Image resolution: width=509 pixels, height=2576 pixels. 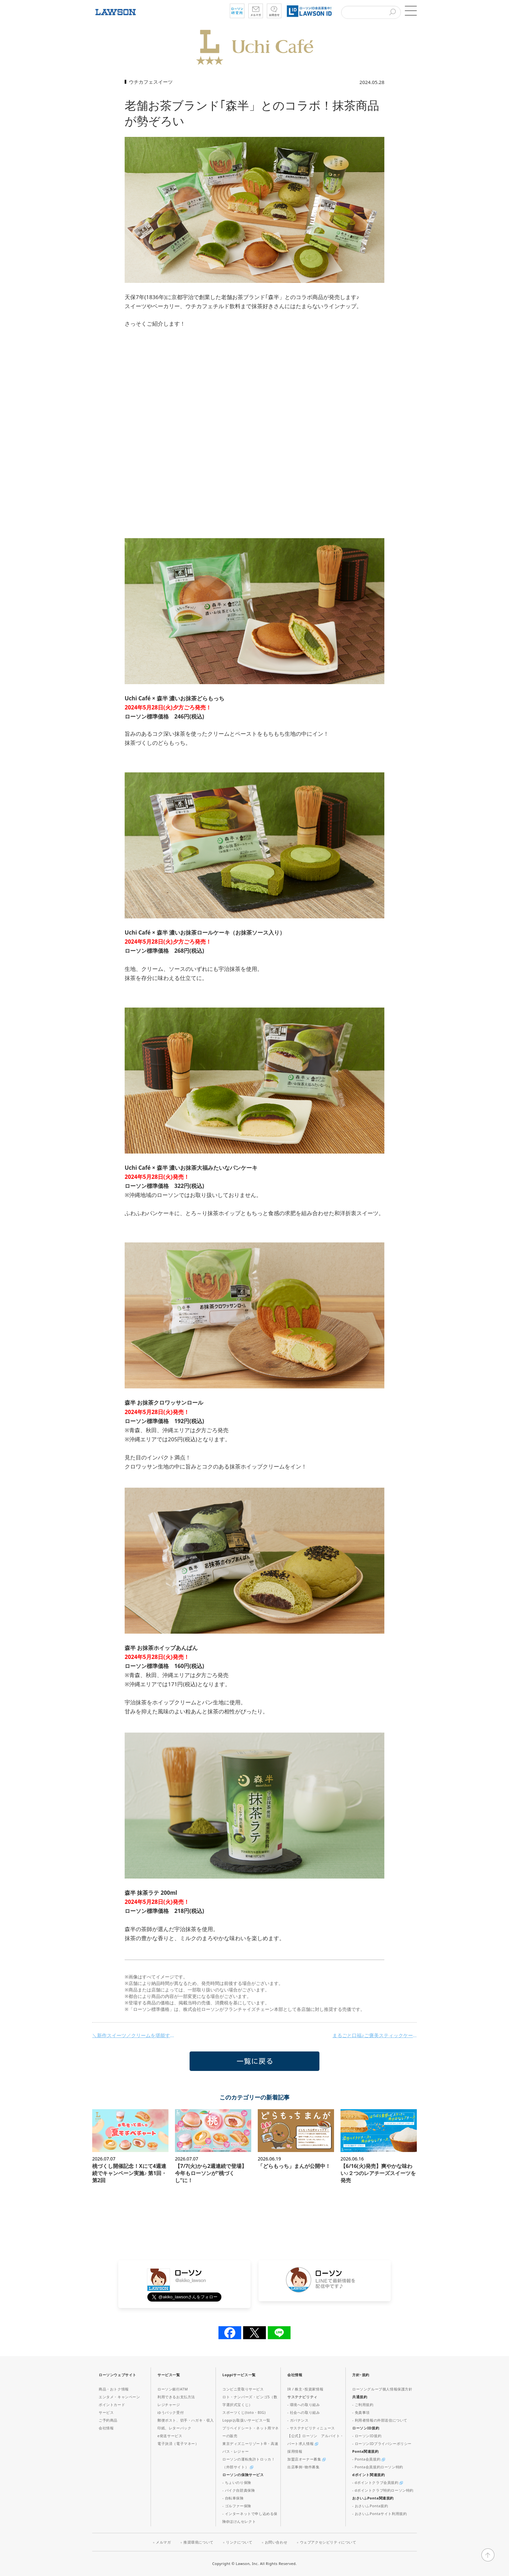 What do you see at coordinates (305, 2389) in the screenshot?
I see `IR / 株主･投資家情報` at bounding box center [305, 2389].